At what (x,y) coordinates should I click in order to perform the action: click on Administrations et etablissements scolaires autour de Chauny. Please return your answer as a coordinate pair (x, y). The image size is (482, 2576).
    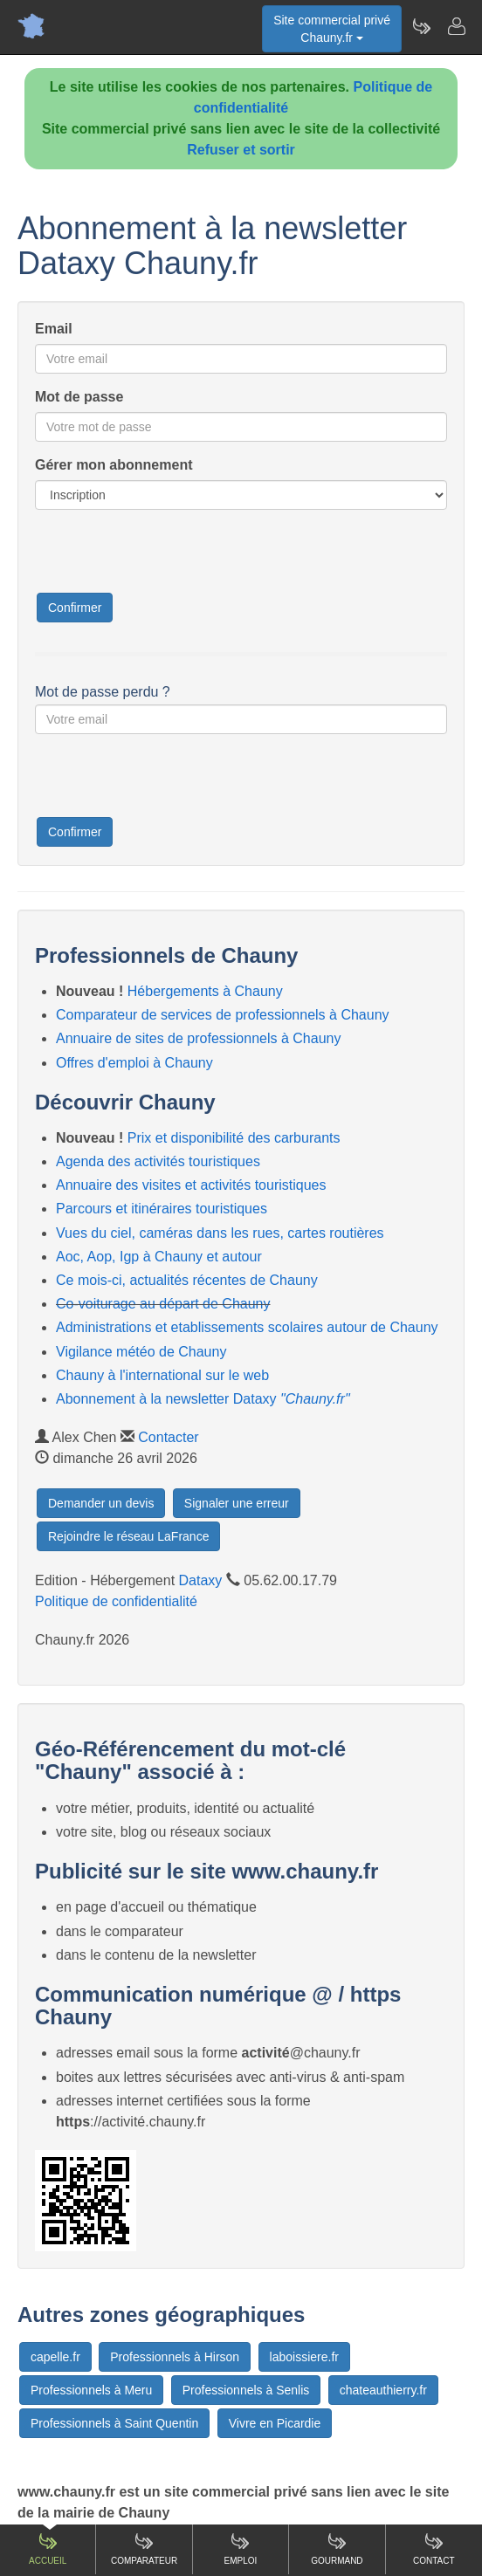
    Looking at the image, I should click on (247, 1327).